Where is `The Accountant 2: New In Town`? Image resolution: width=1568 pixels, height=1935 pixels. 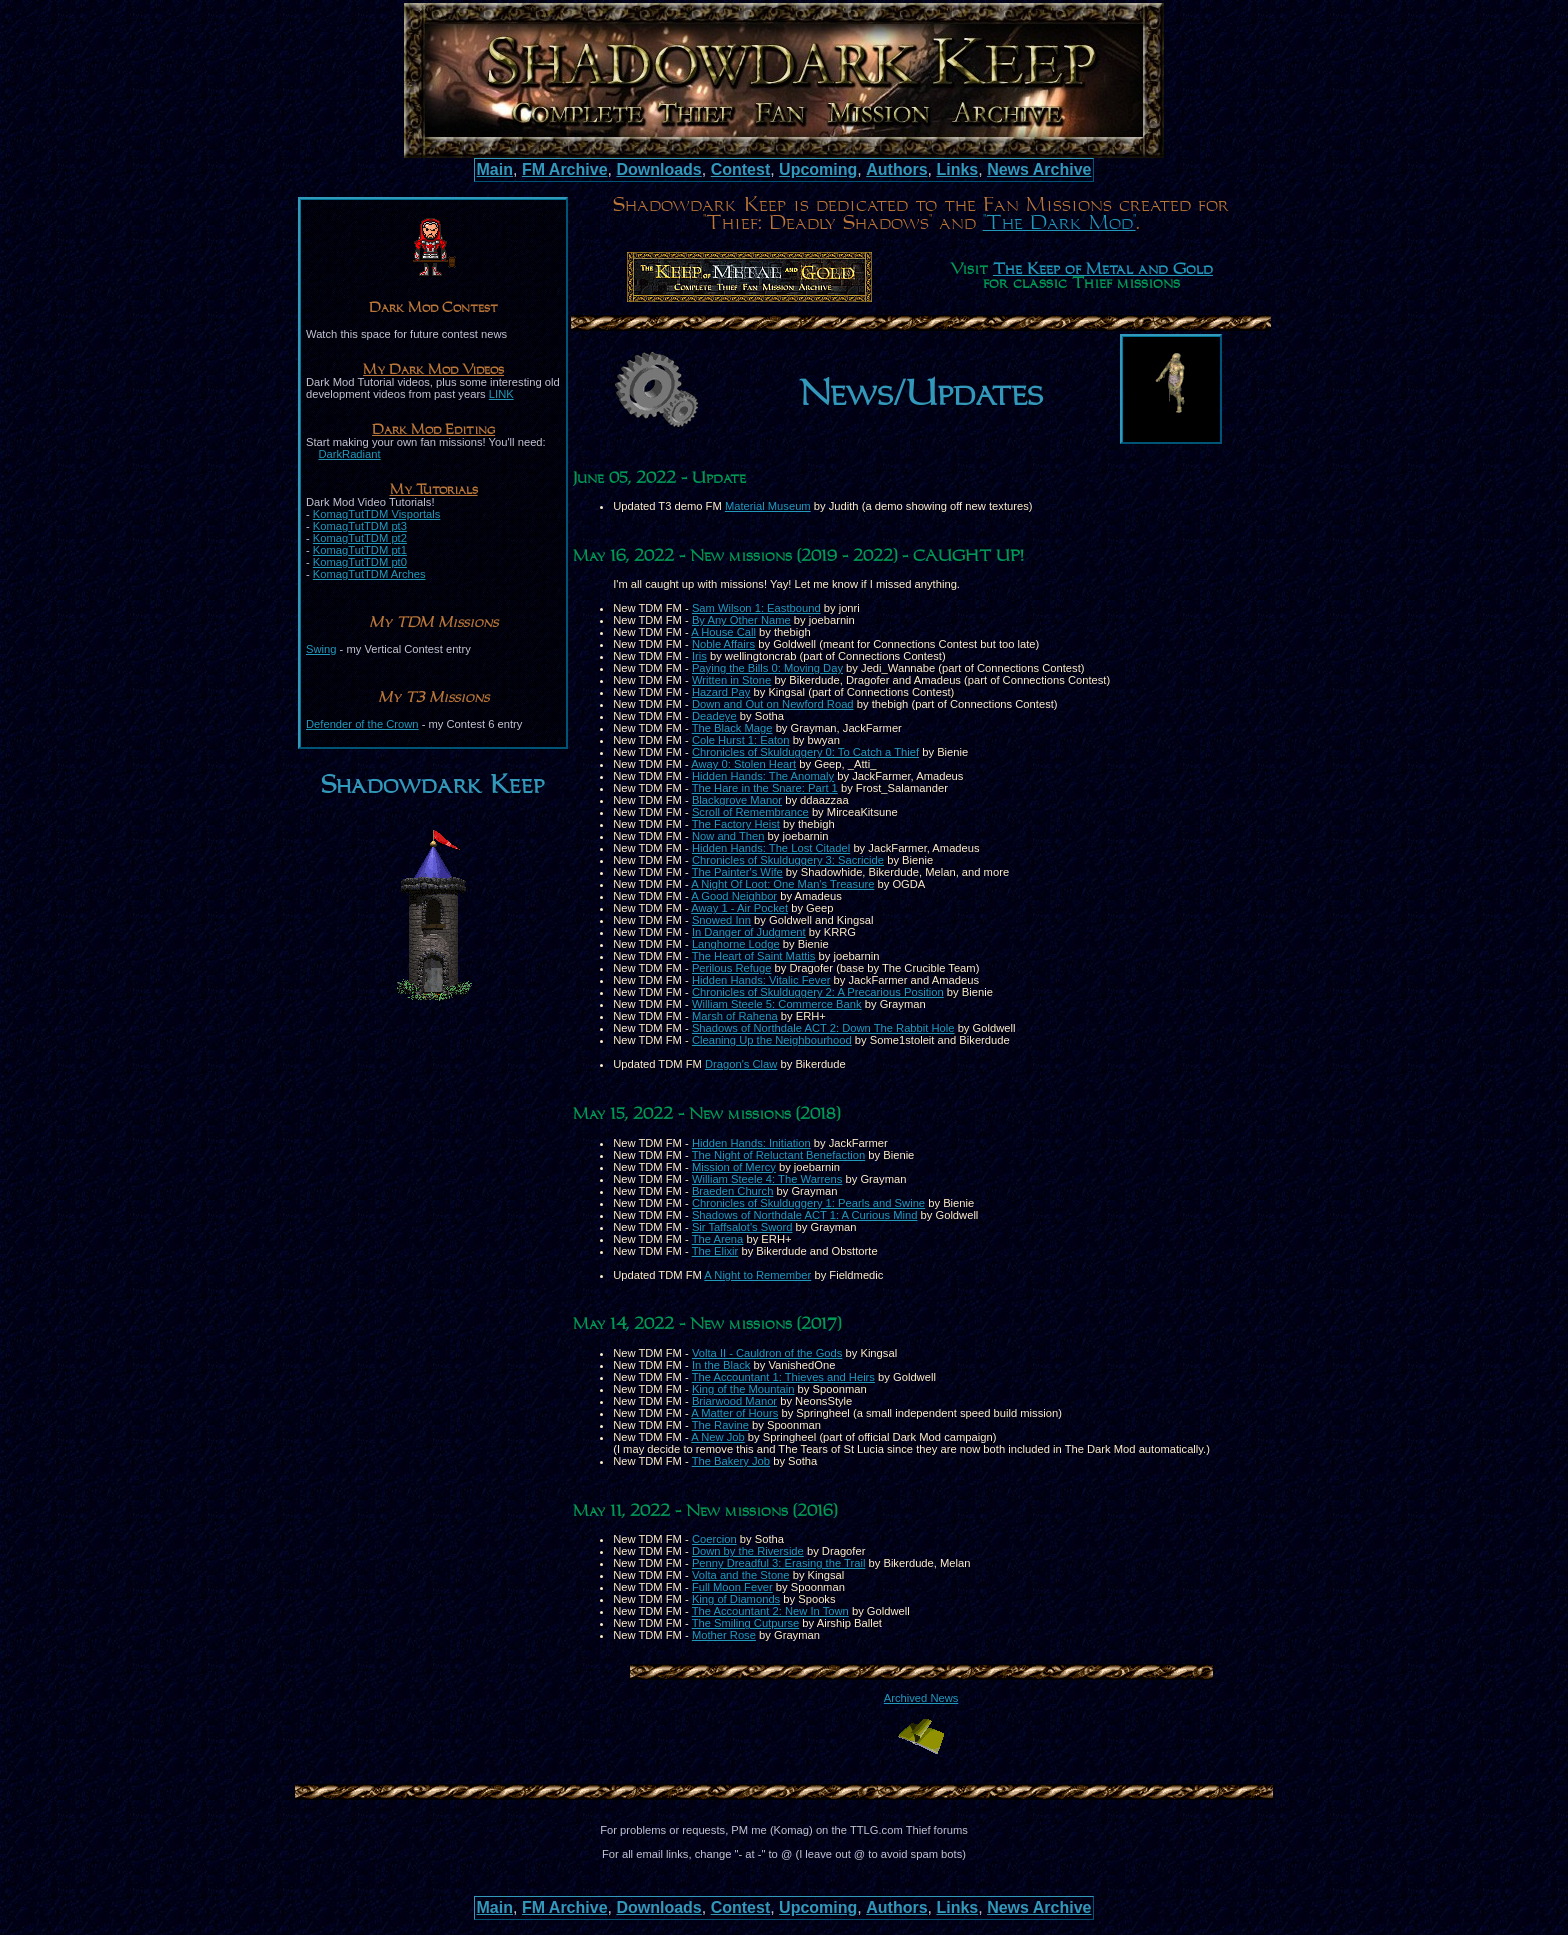 The Accountant 2: New In Town is located at coordinates (770, 1611).